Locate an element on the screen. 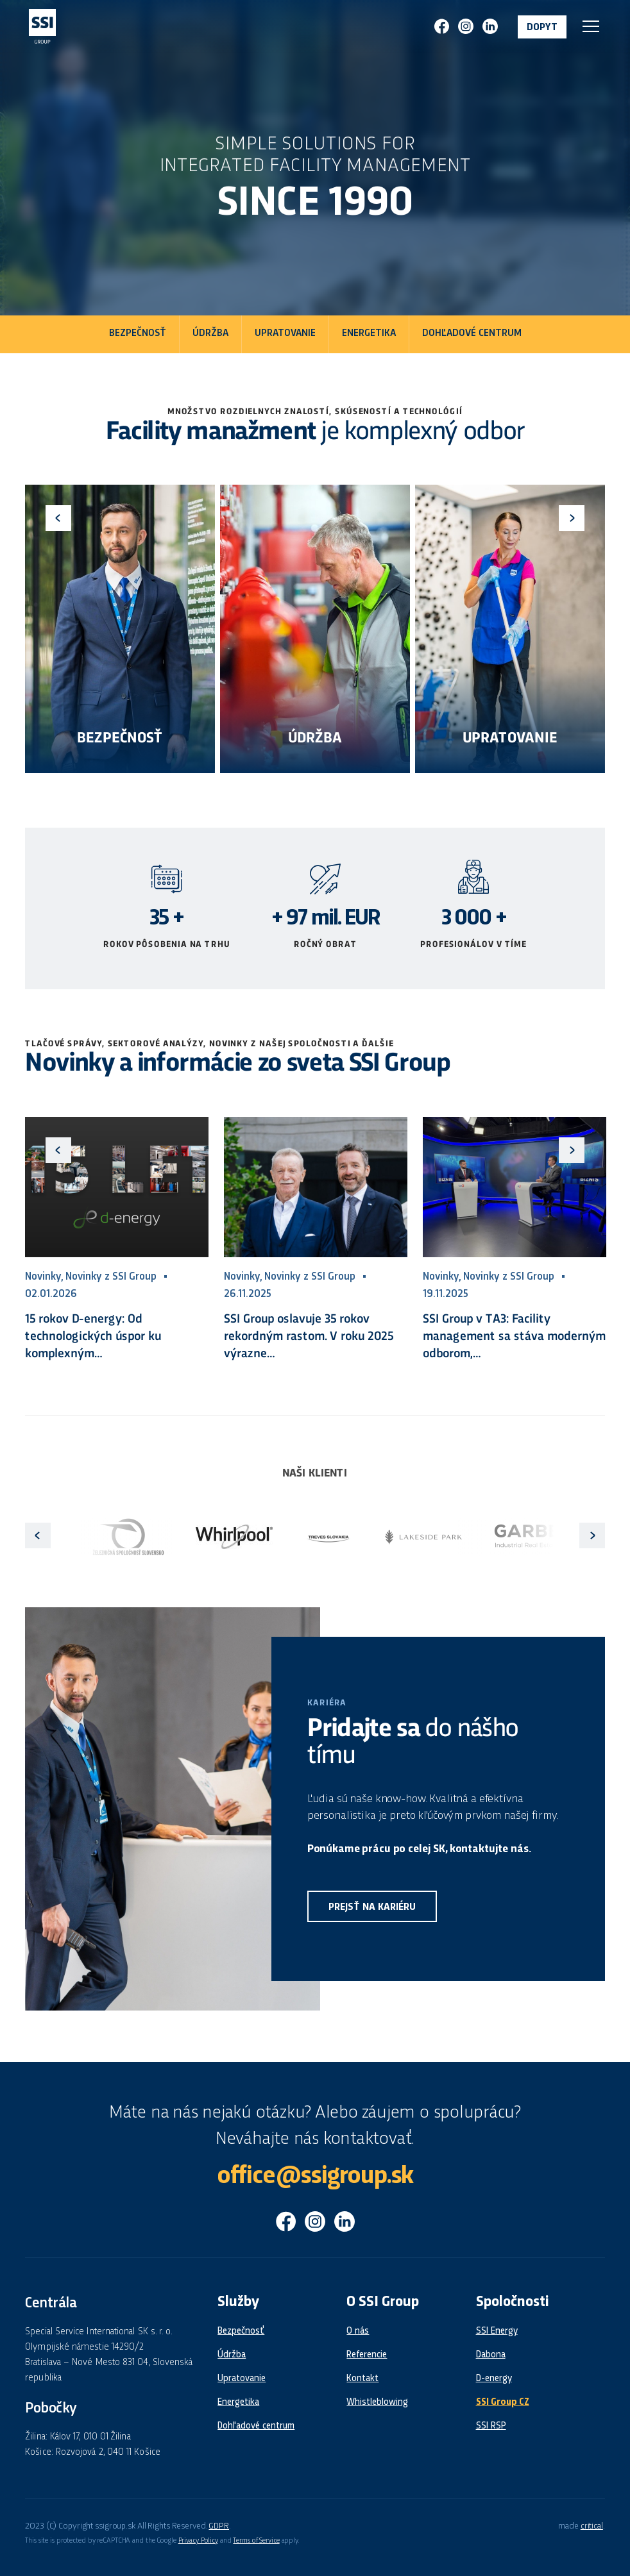 The image size is (630, 2576). Privacy Policy is located at coordinates (198, 2541).